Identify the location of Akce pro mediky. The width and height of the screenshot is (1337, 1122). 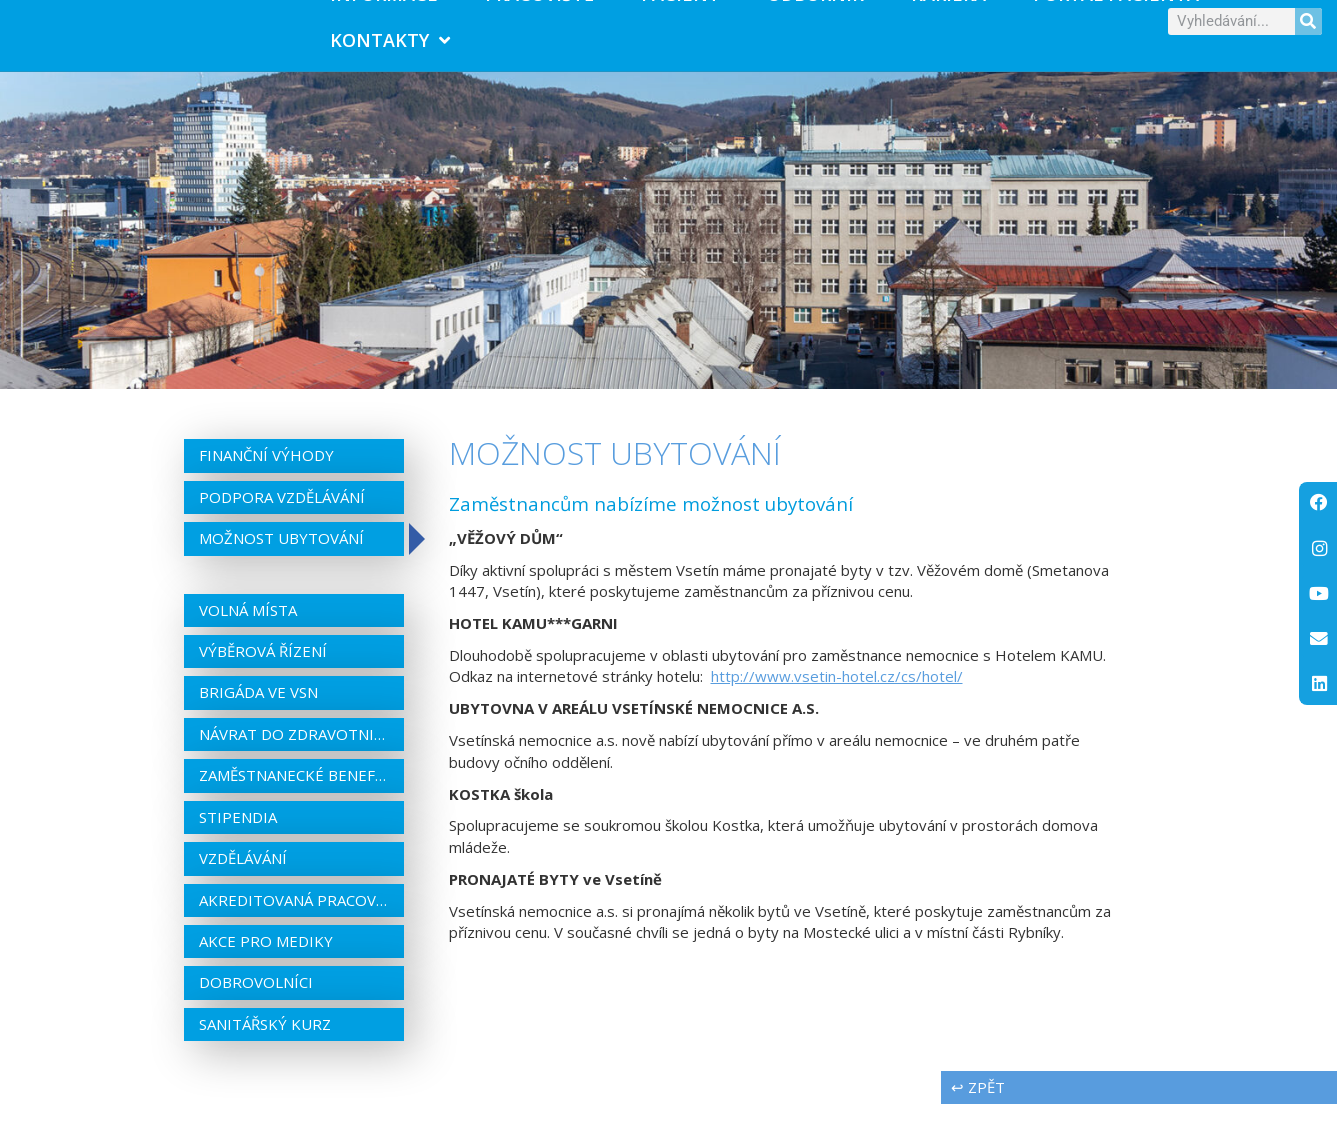
(266, 958).